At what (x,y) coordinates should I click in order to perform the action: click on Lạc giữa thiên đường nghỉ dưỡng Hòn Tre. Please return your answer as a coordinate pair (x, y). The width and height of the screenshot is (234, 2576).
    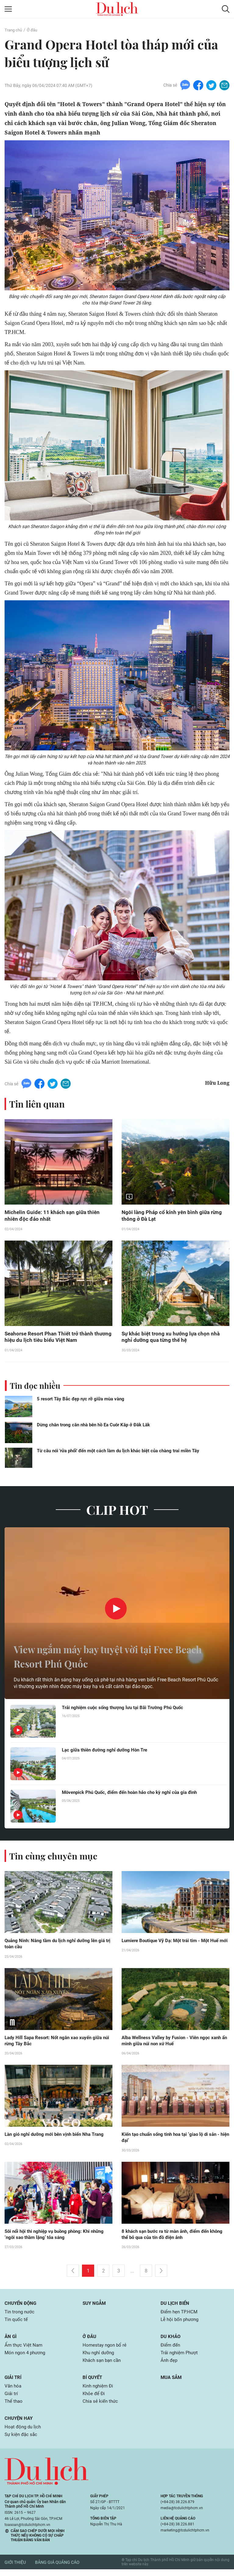
    Looking at the image, I should click on (107, 1752).